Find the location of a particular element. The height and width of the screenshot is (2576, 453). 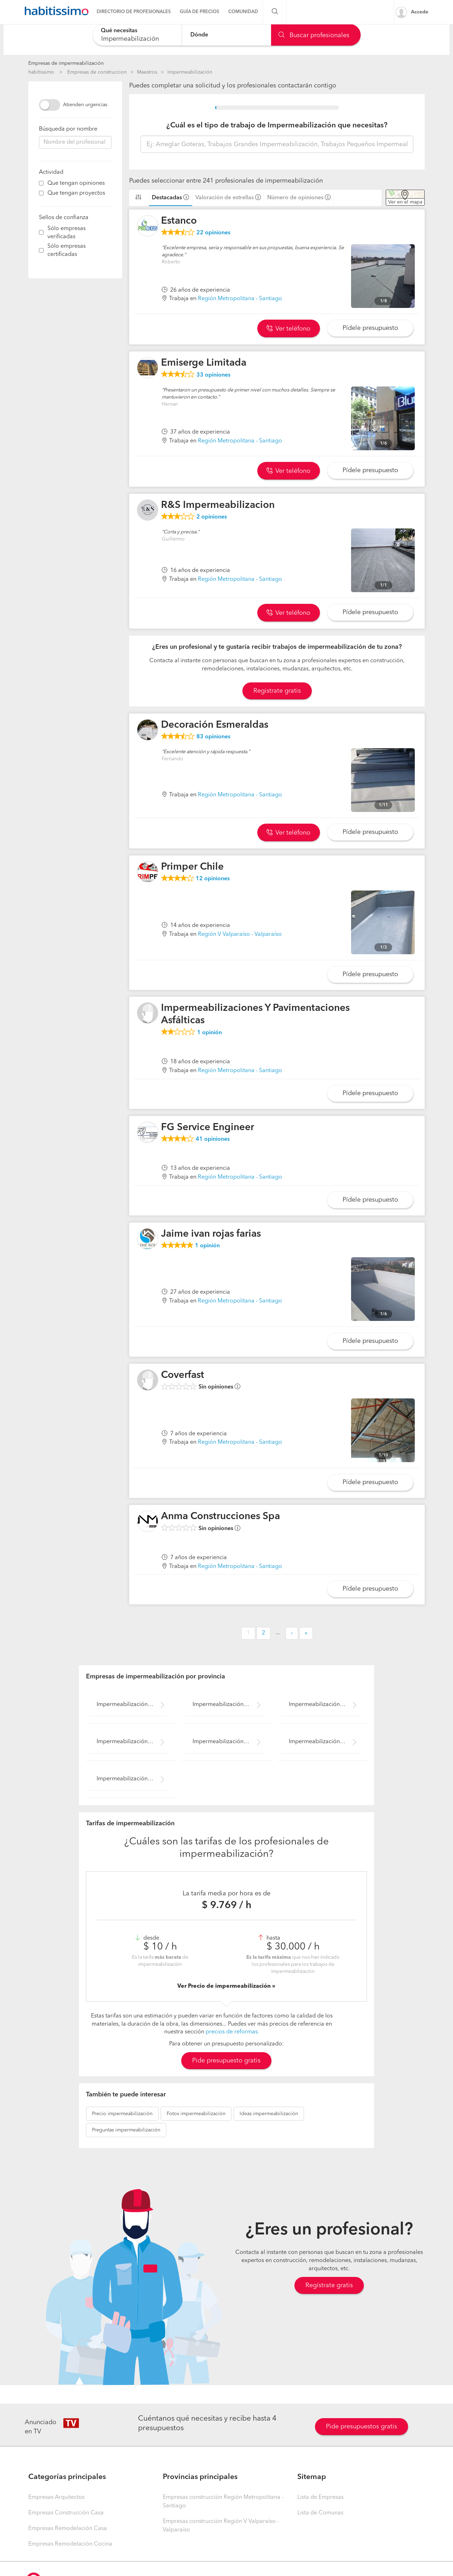

[filter] is located at coordinates (41, 183).